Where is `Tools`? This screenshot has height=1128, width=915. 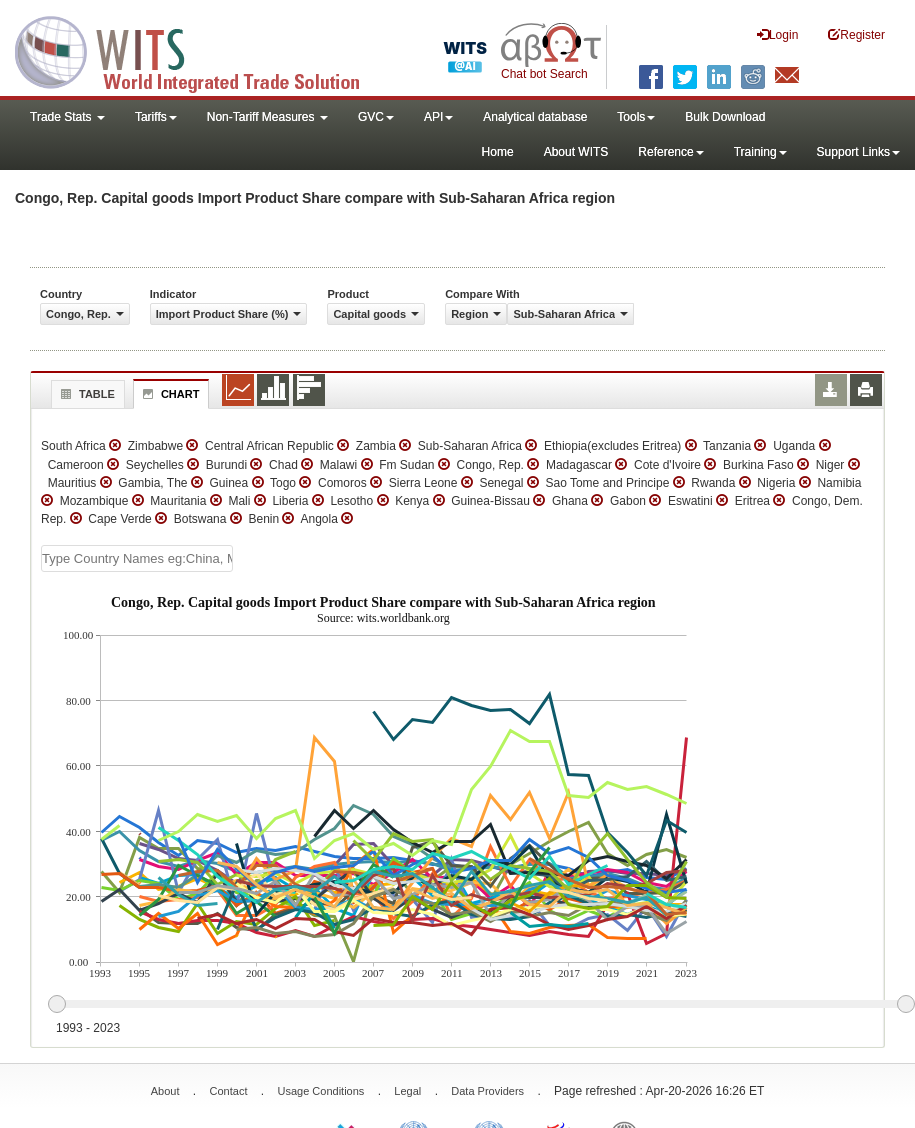 Tools is located at coordinates (636, 117).